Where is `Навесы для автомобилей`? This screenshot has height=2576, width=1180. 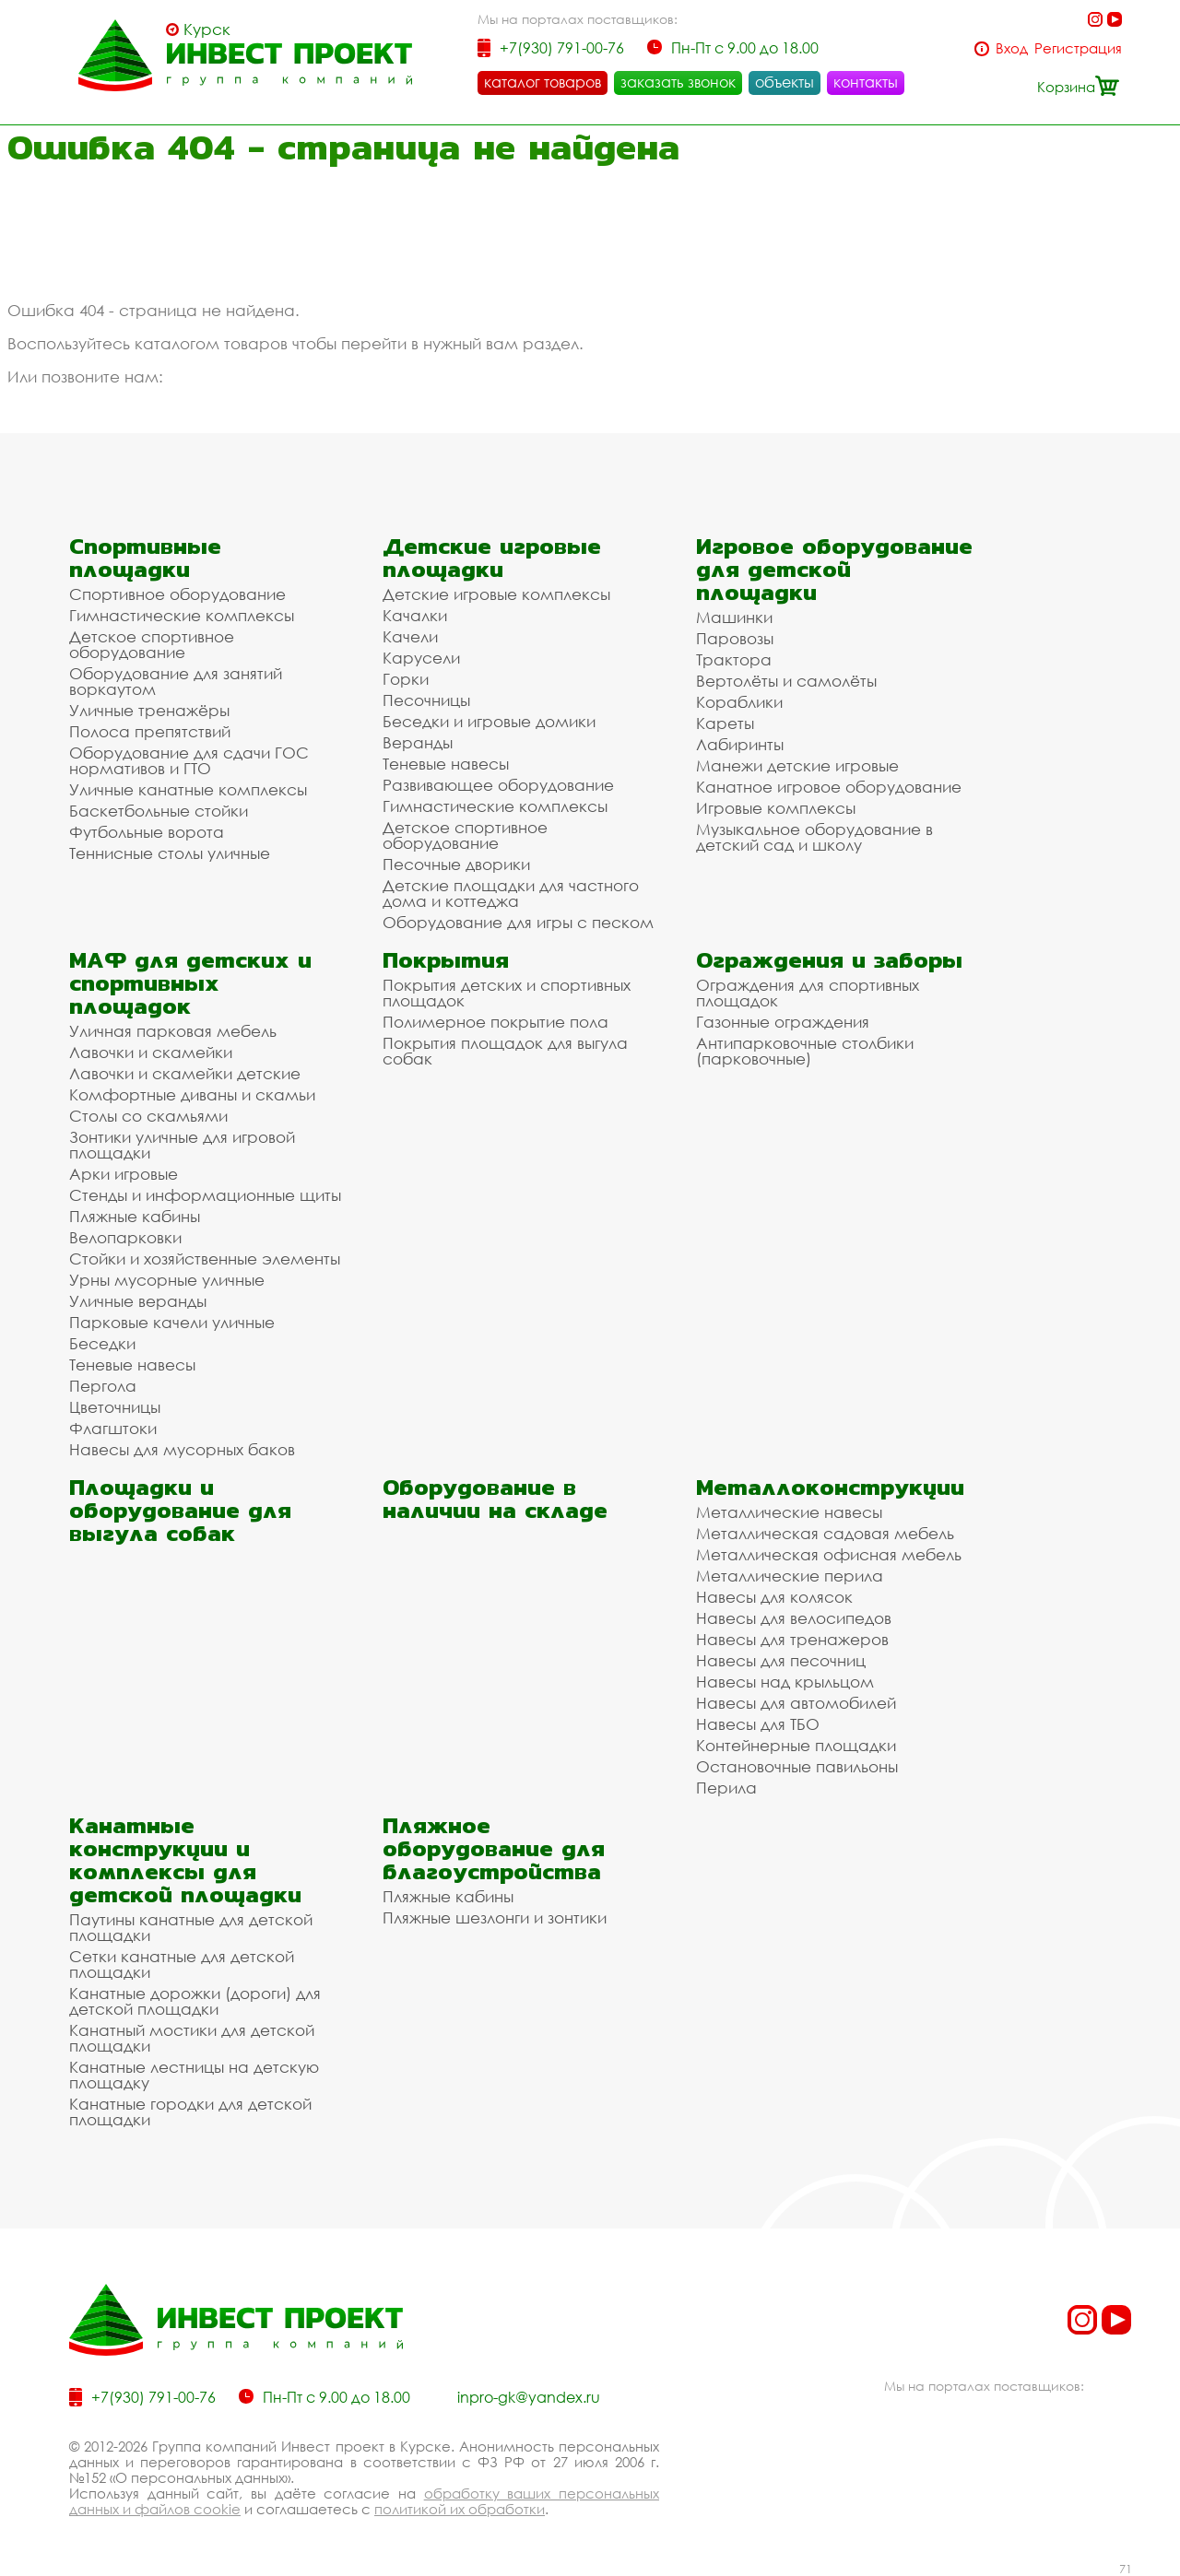
Навесы для автомобилей is located at coordinates (796, 1703).